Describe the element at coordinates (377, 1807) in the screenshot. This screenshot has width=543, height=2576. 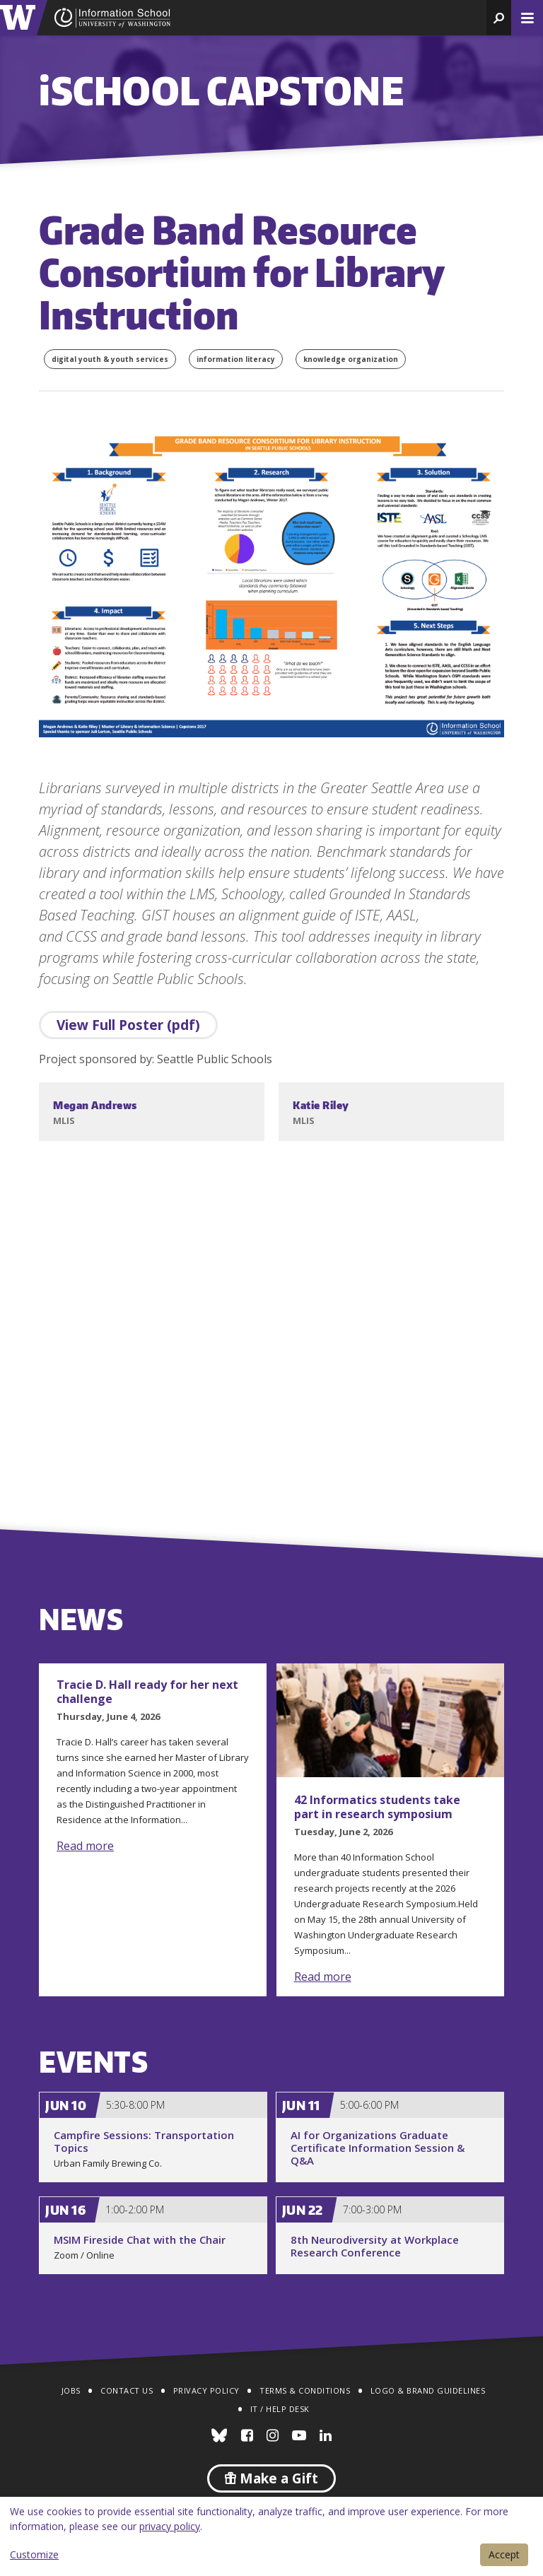
I see `42 Informatics students take part in research symposium` at that location.